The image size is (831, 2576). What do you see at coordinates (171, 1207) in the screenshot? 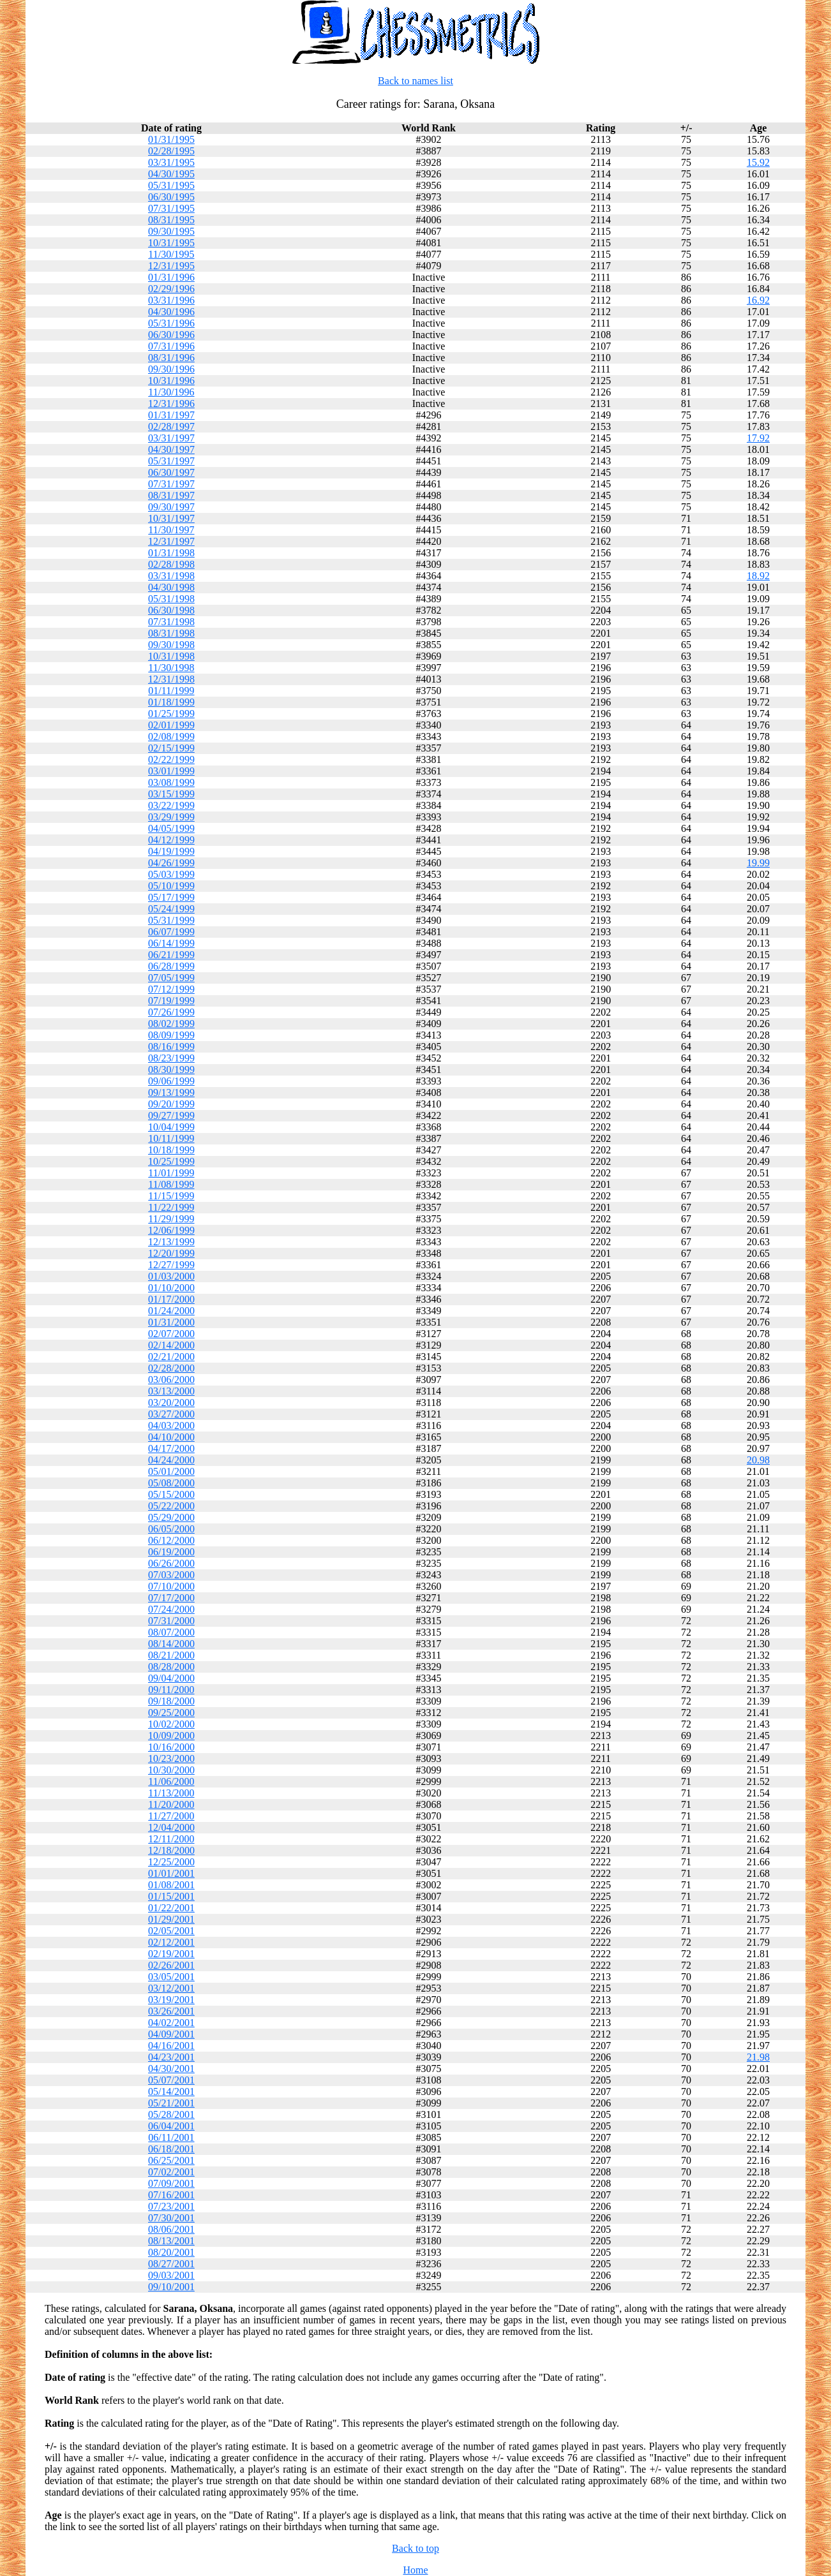
I see `11/22/1999` at bounding box center [171, 1207].